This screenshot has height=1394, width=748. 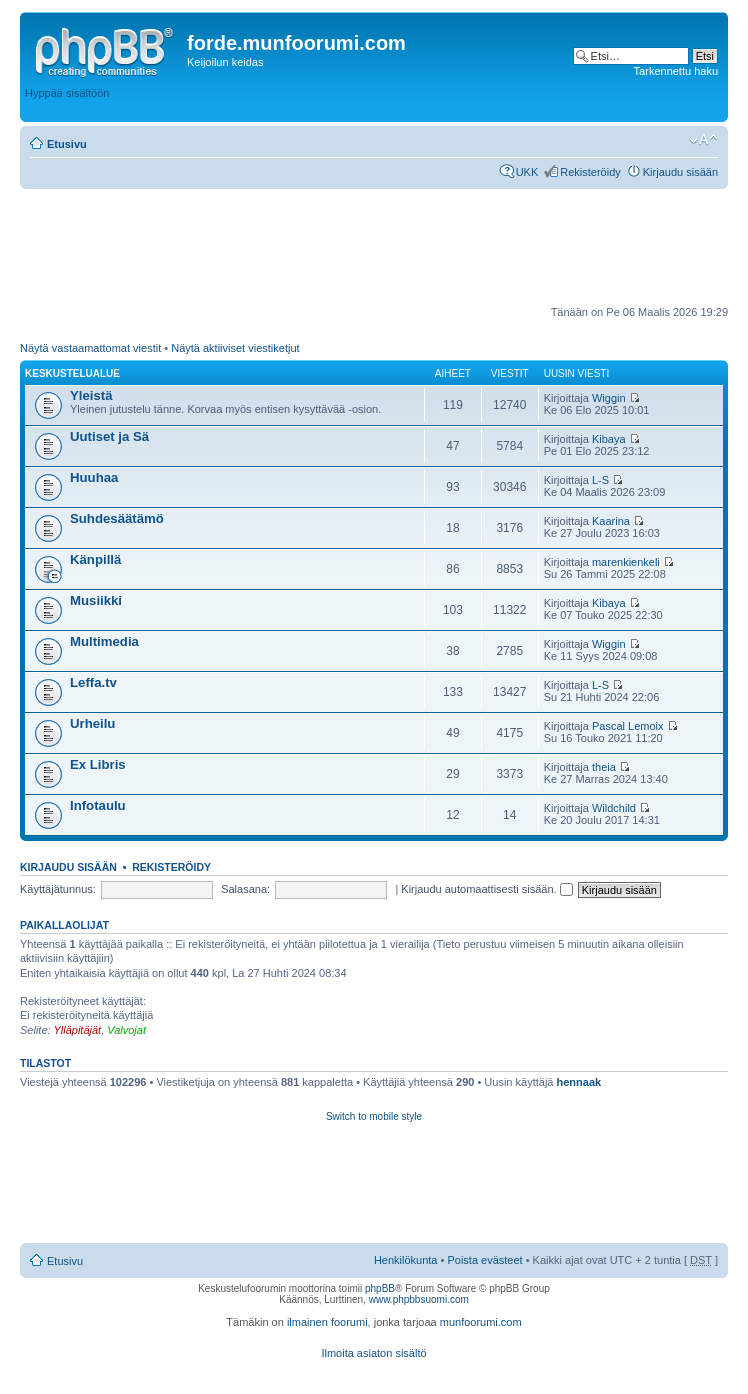 What do you see at coordinates (626, 562) in the screenshot?
I see `marenkienkeli` at bounding box center [626, 562].